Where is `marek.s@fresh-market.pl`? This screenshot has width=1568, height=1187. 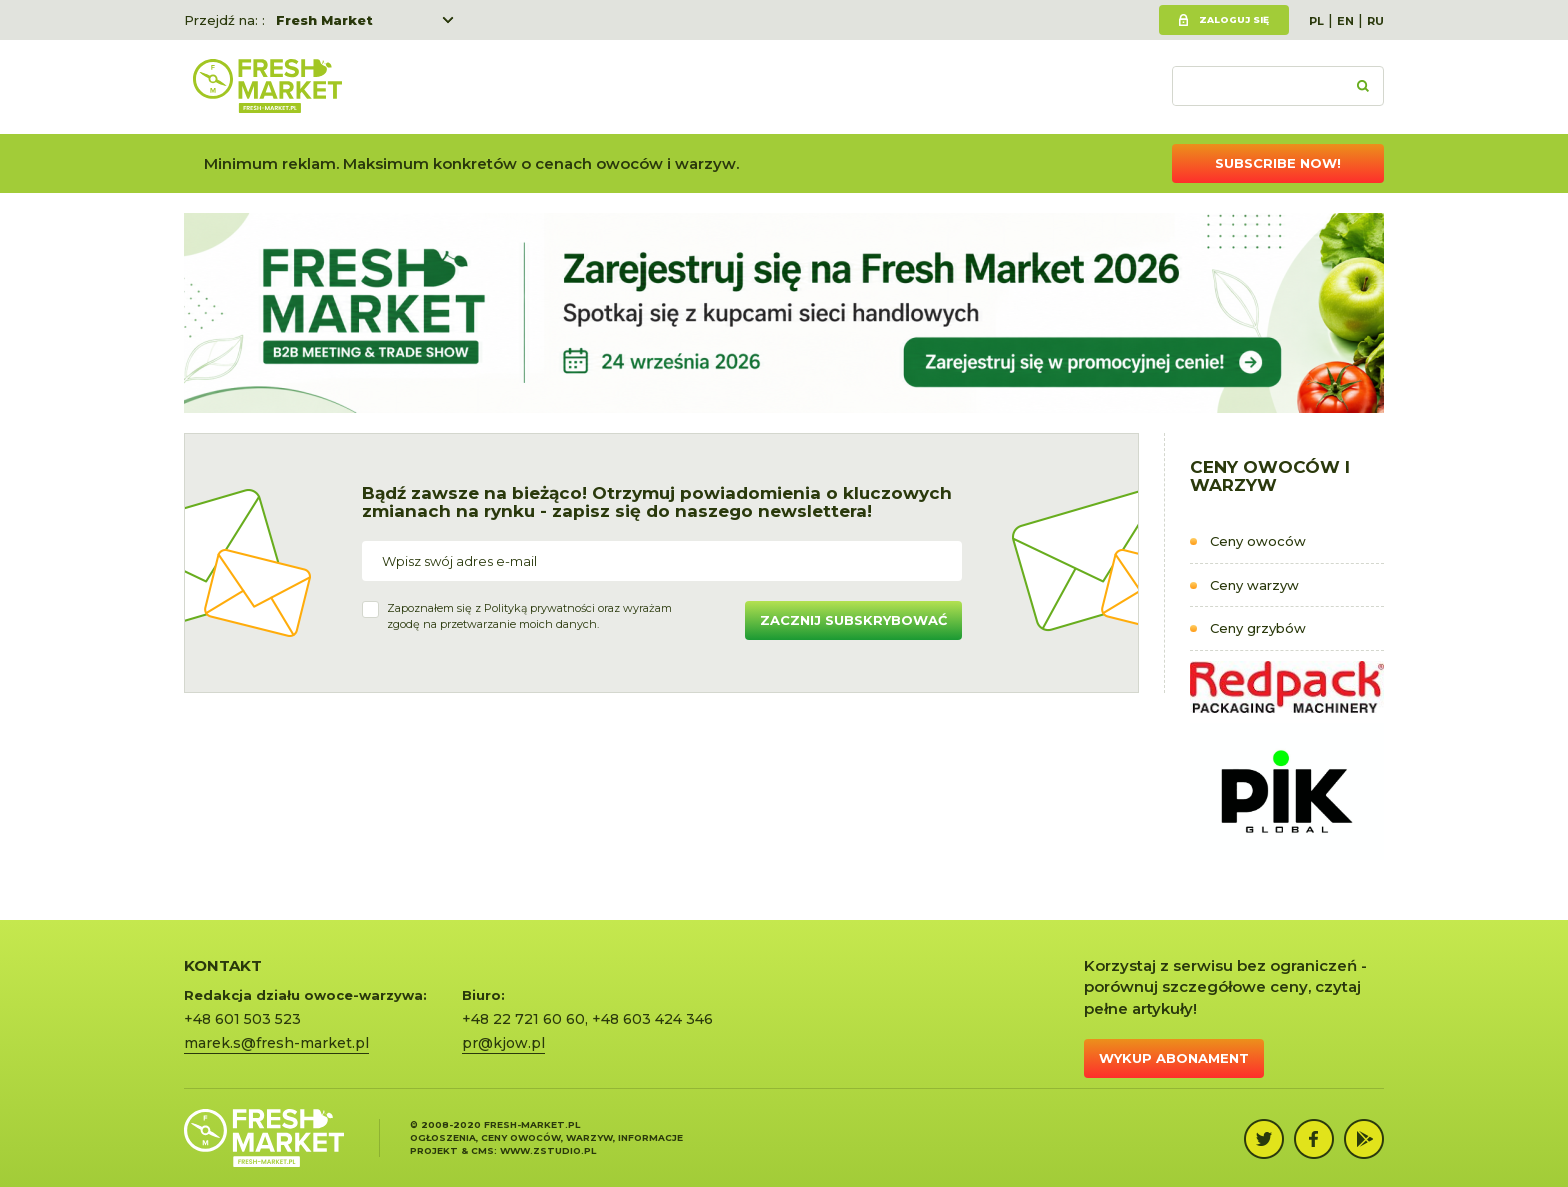
marek.s@fresh-market.pl is located at coordinates (276, 1043).